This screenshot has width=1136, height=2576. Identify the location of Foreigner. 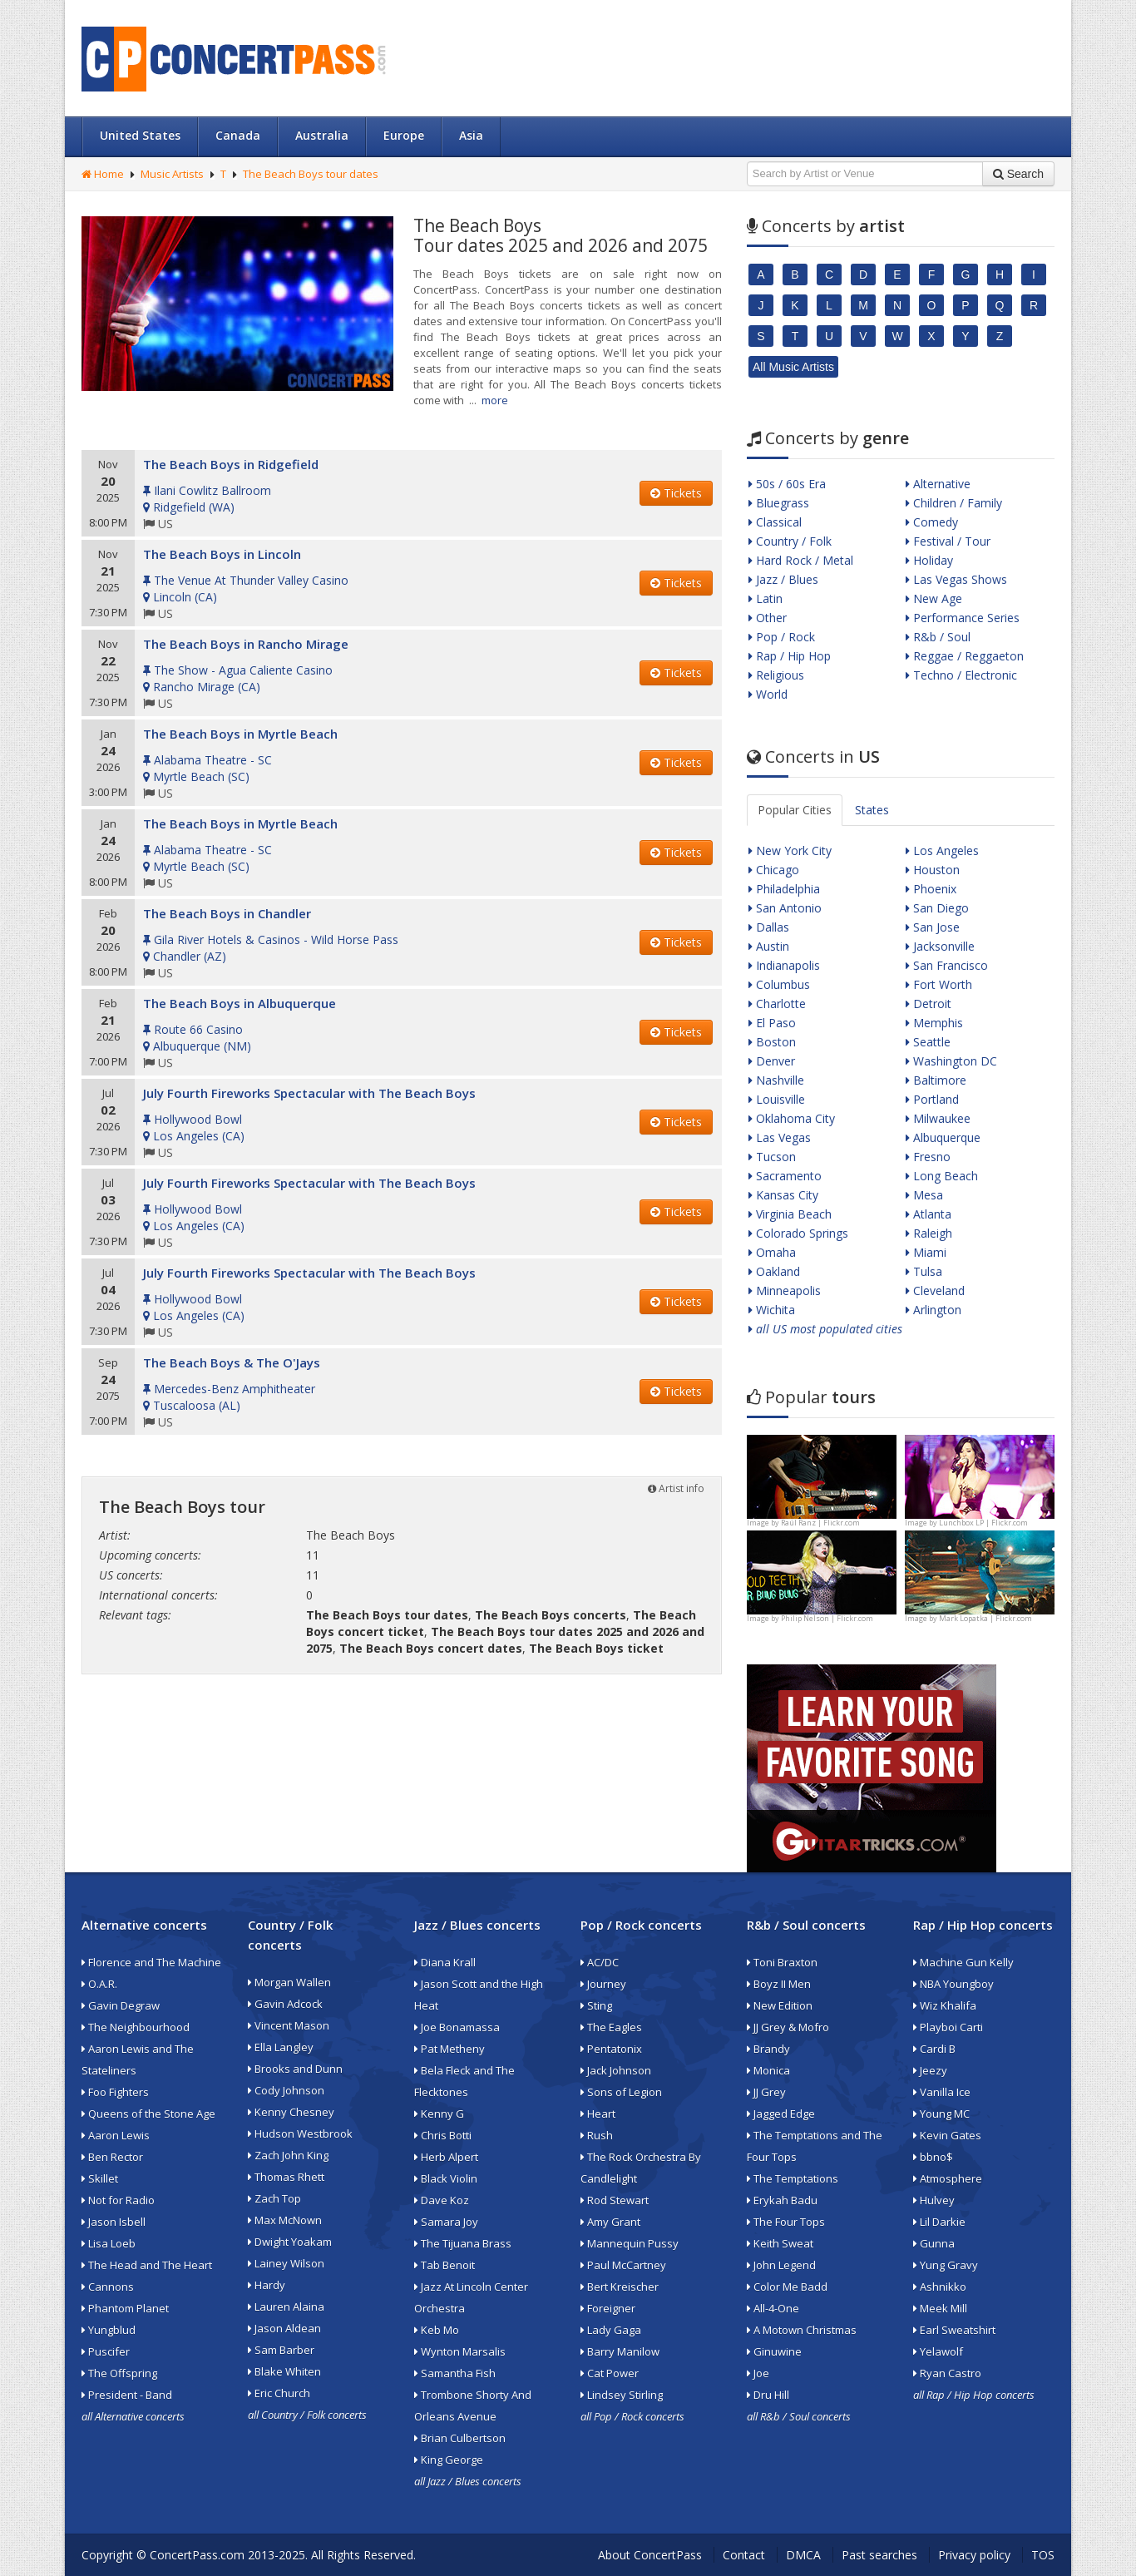
(607, 2308).